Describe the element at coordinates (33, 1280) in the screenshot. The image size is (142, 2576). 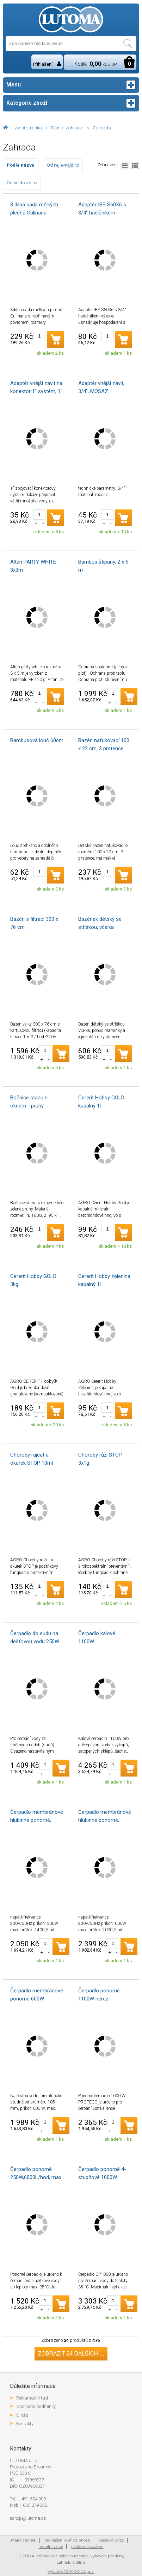
I see `Cererit Hobby GOLD 3kg` at that location.